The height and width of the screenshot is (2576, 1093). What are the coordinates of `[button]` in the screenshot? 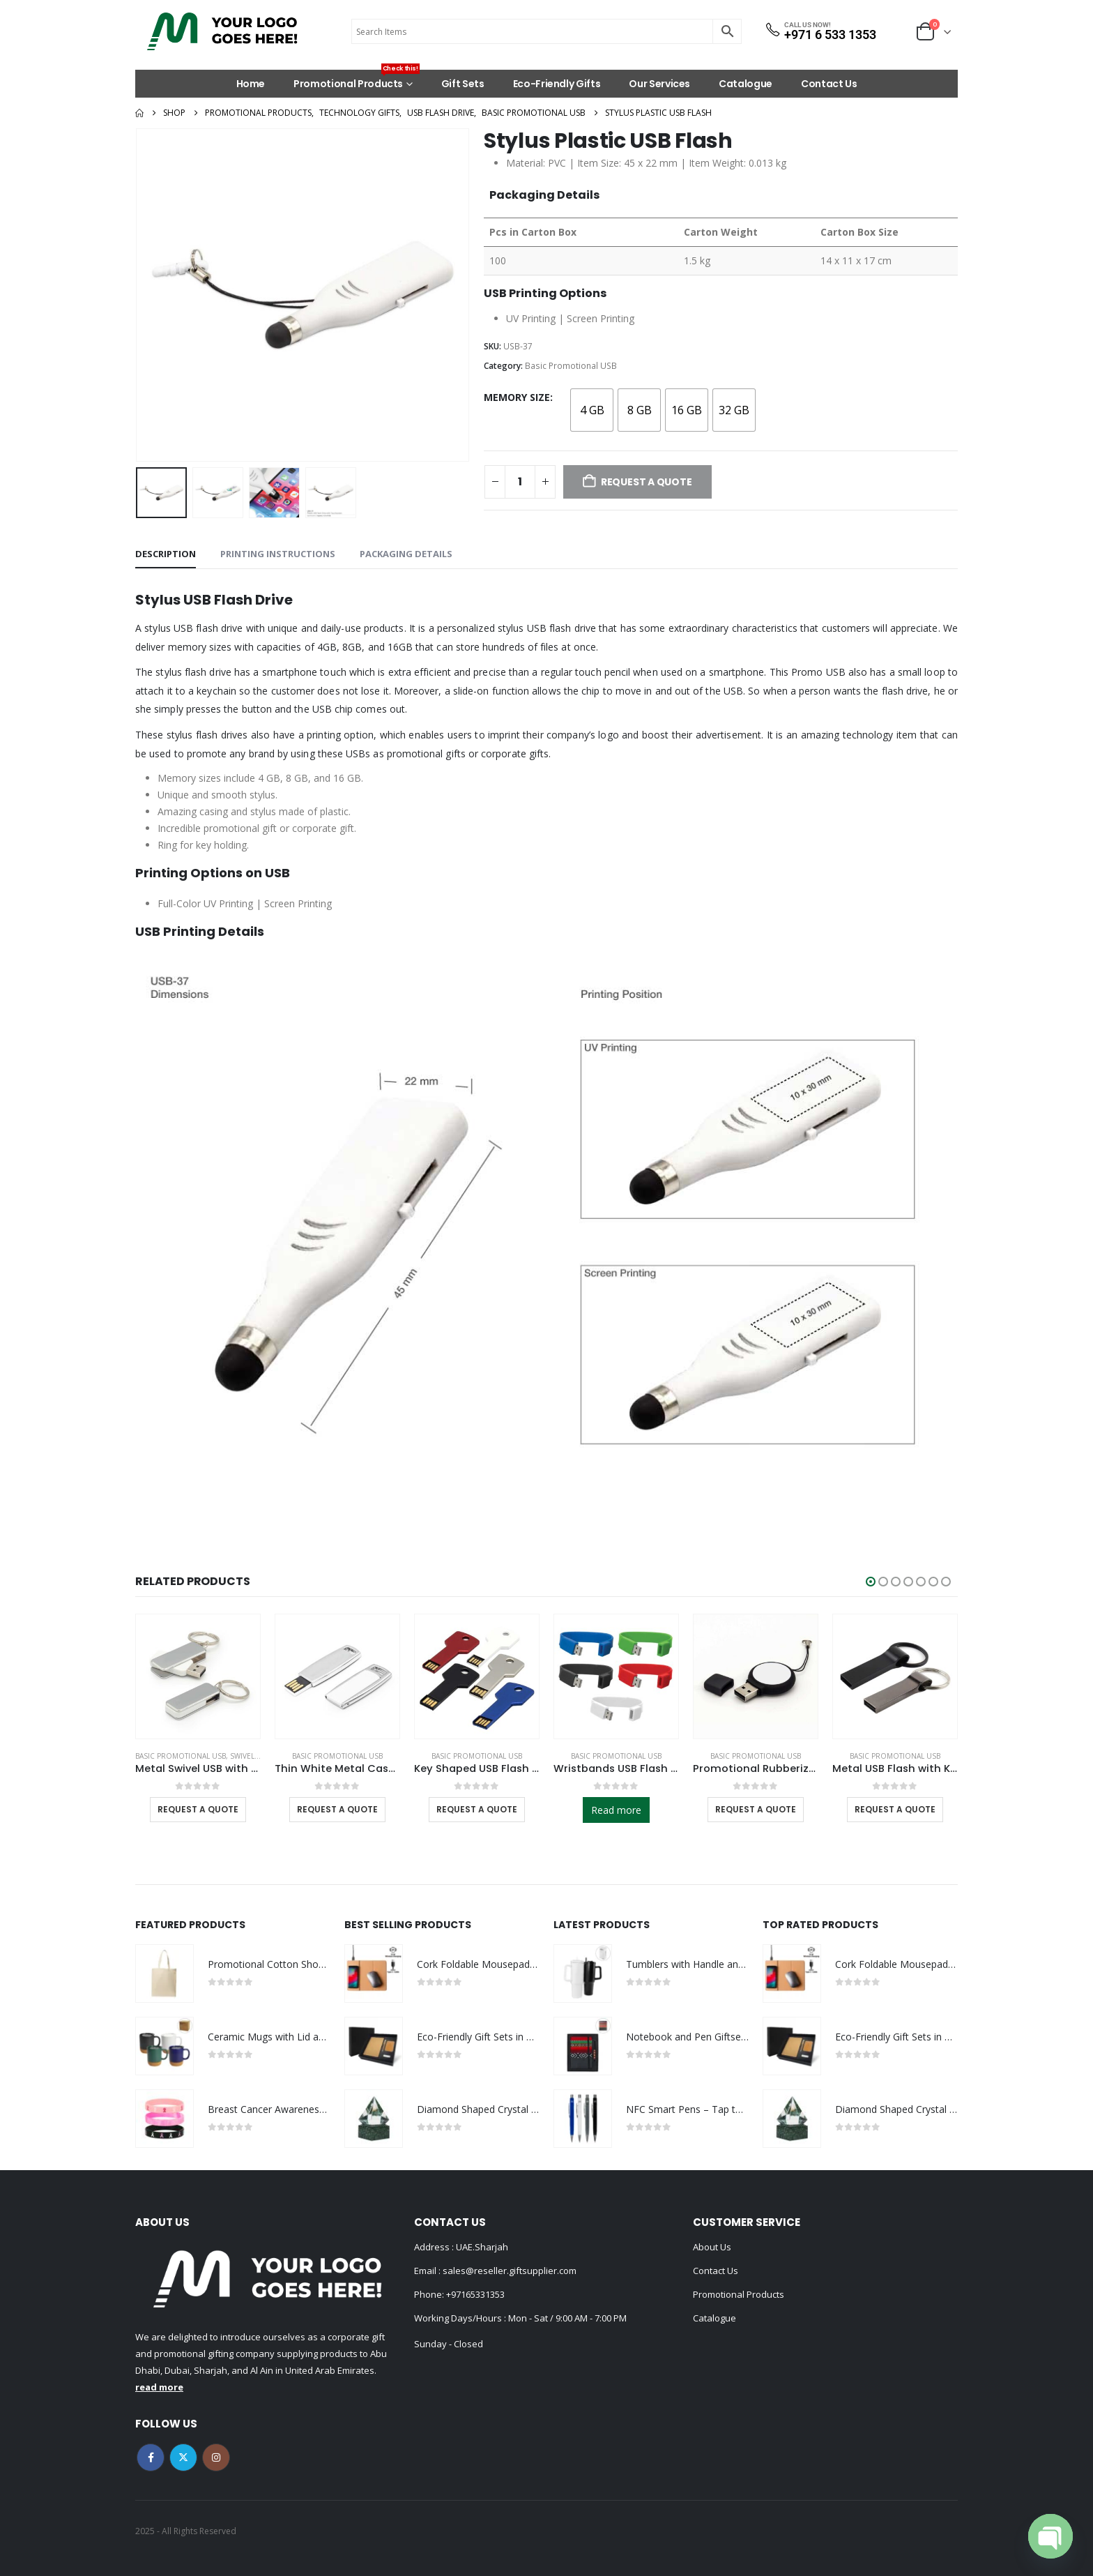 It's located at (870, 1581).